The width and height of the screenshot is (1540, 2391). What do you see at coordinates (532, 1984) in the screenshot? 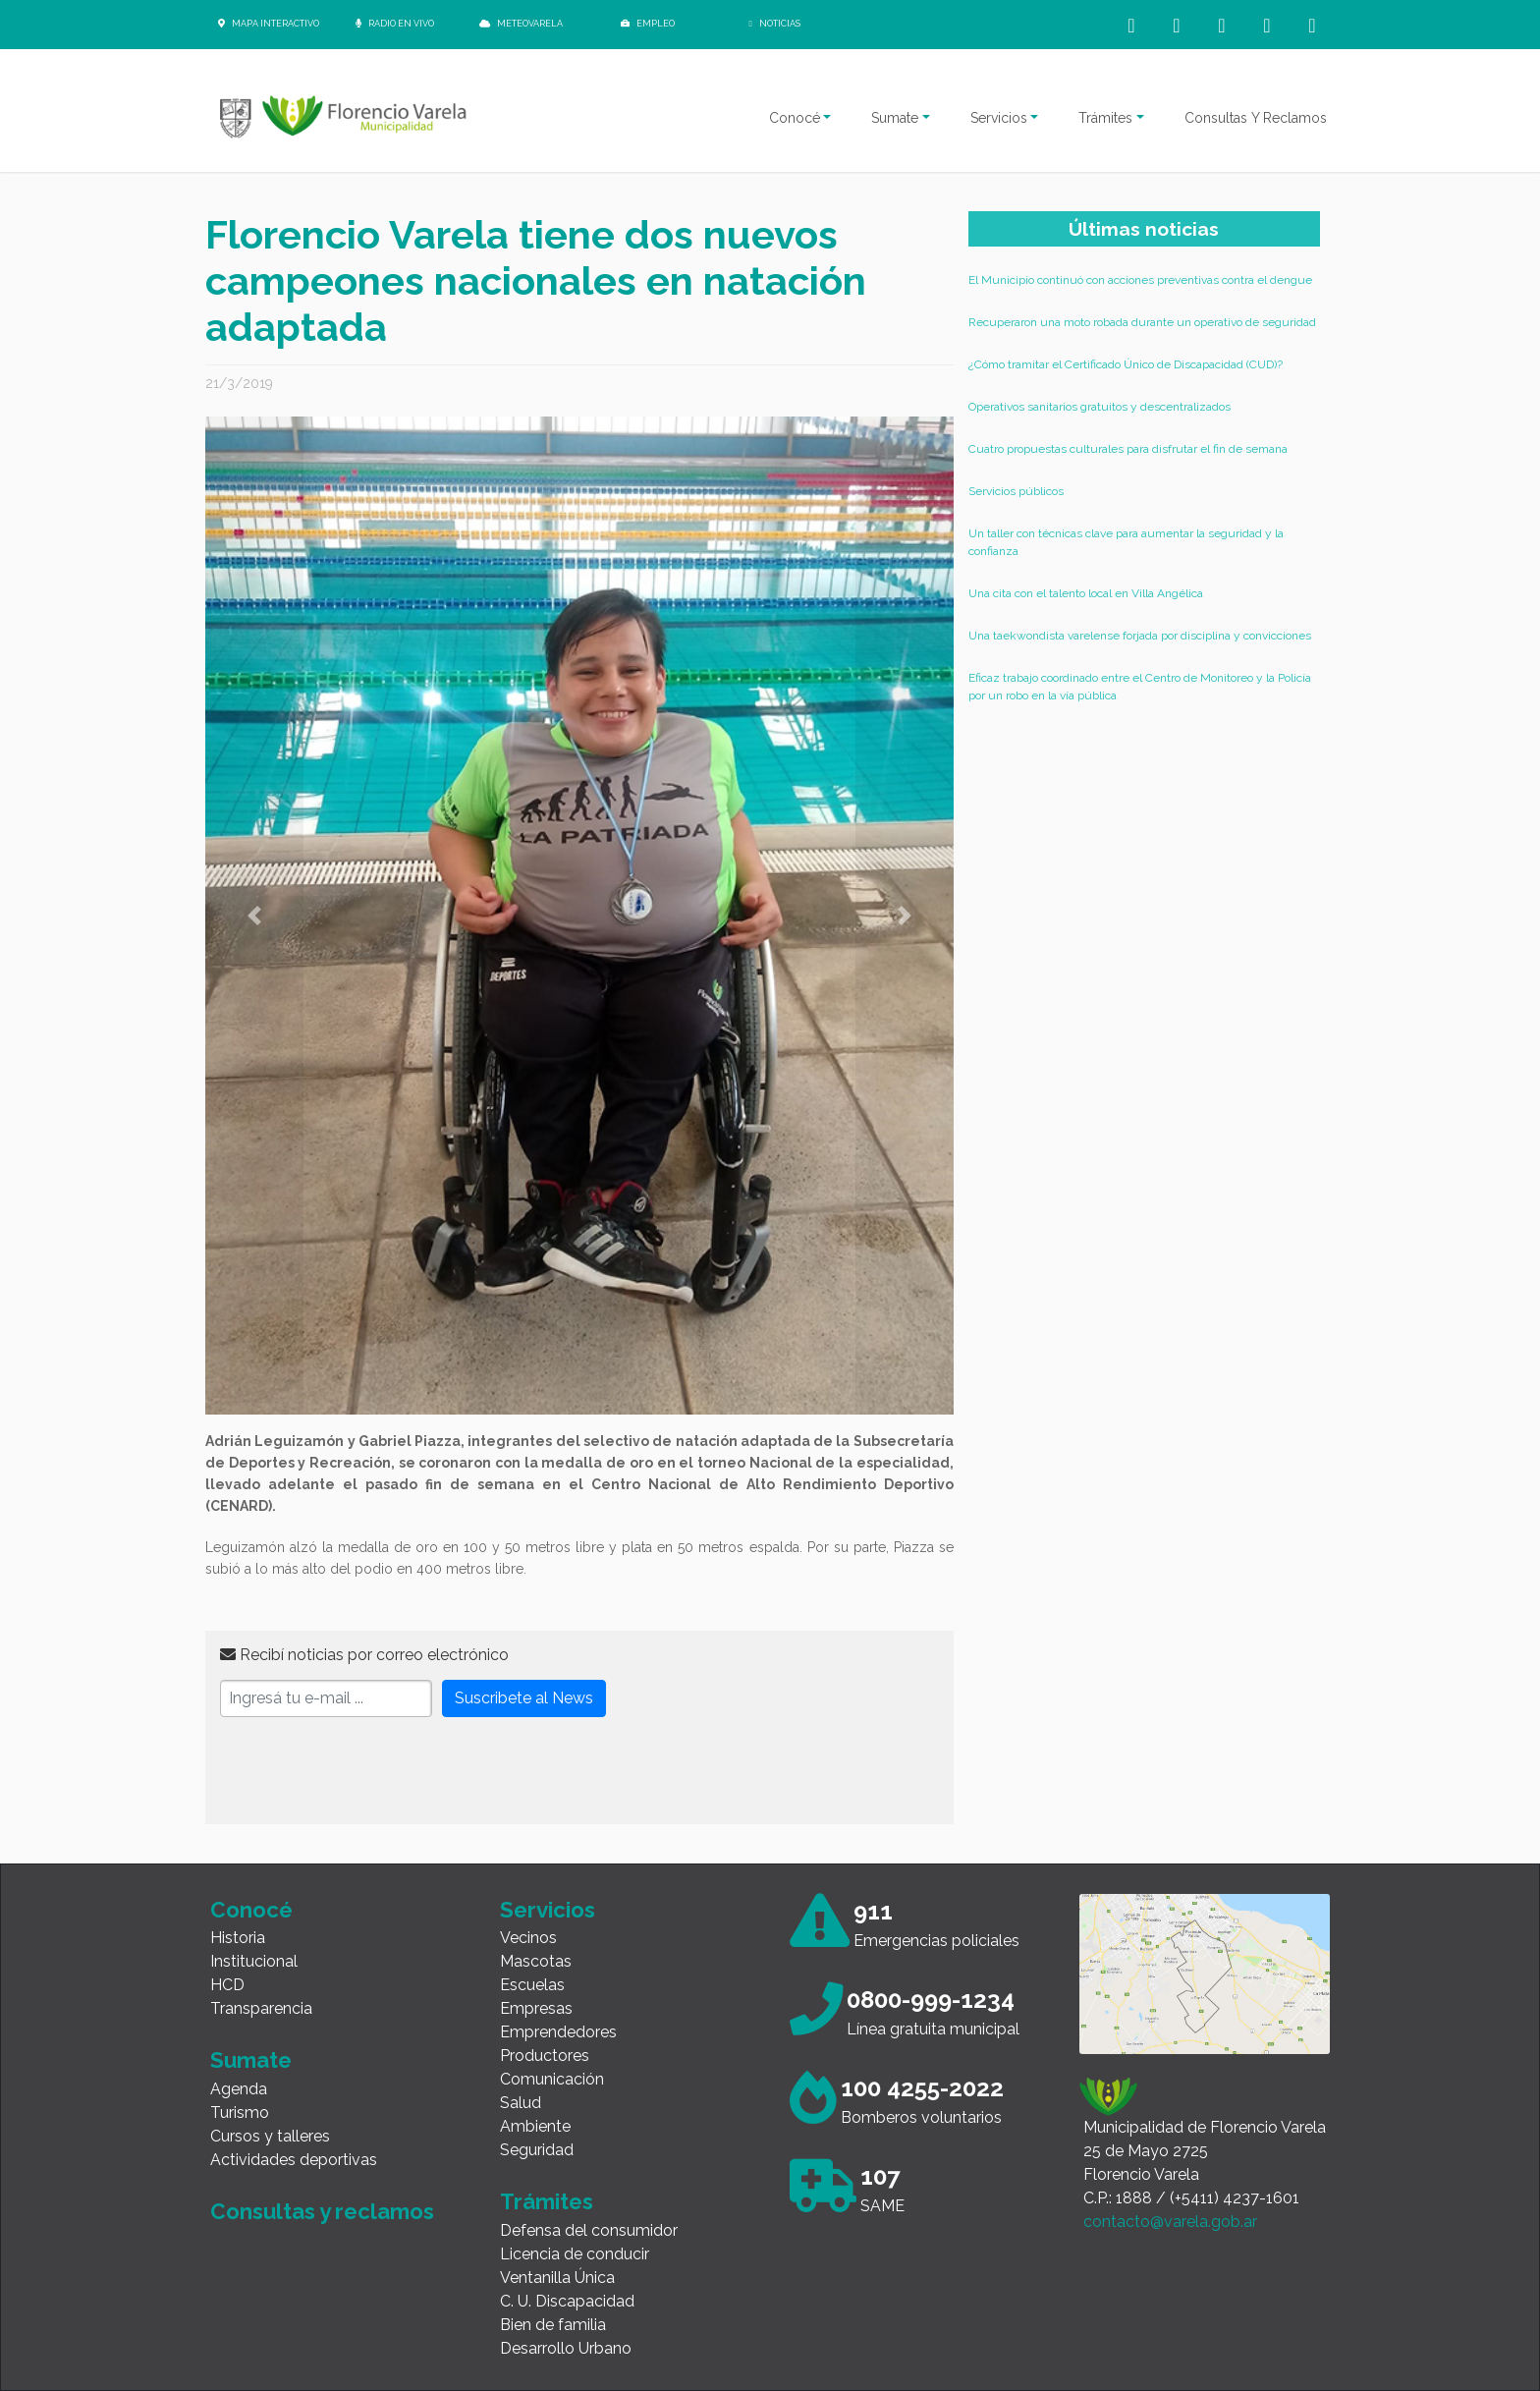
I see `Escuelas` at bounding box center [532, 1984].